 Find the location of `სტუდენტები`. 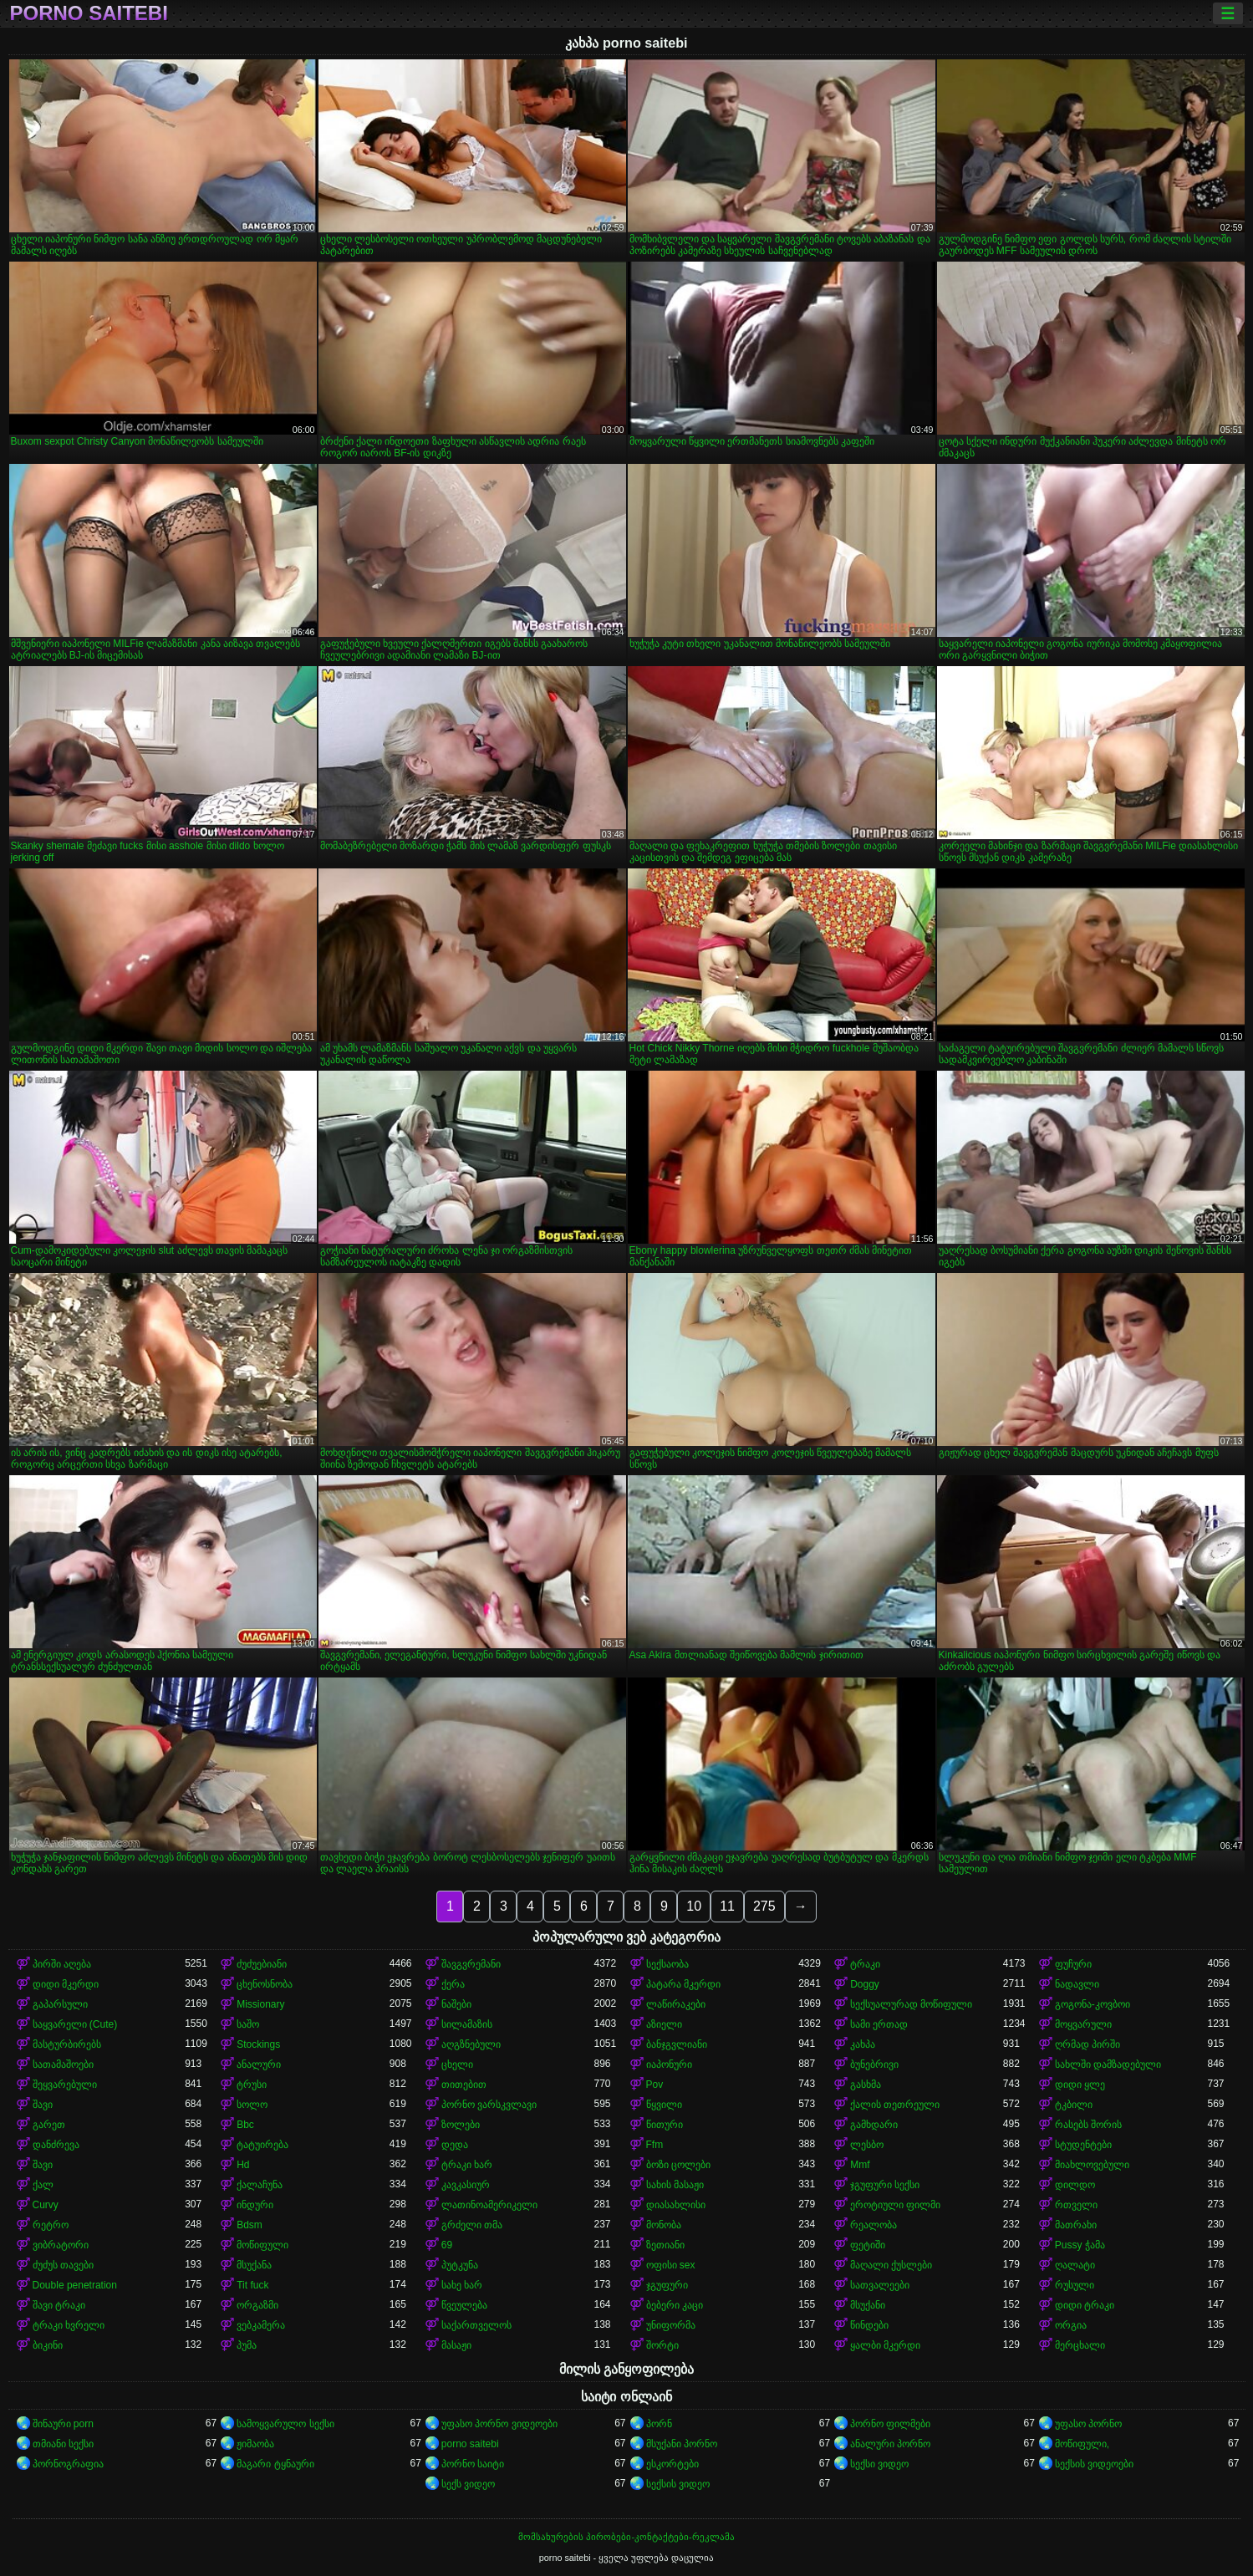

სტუდენტები is located at coordinates (1083, 2145).